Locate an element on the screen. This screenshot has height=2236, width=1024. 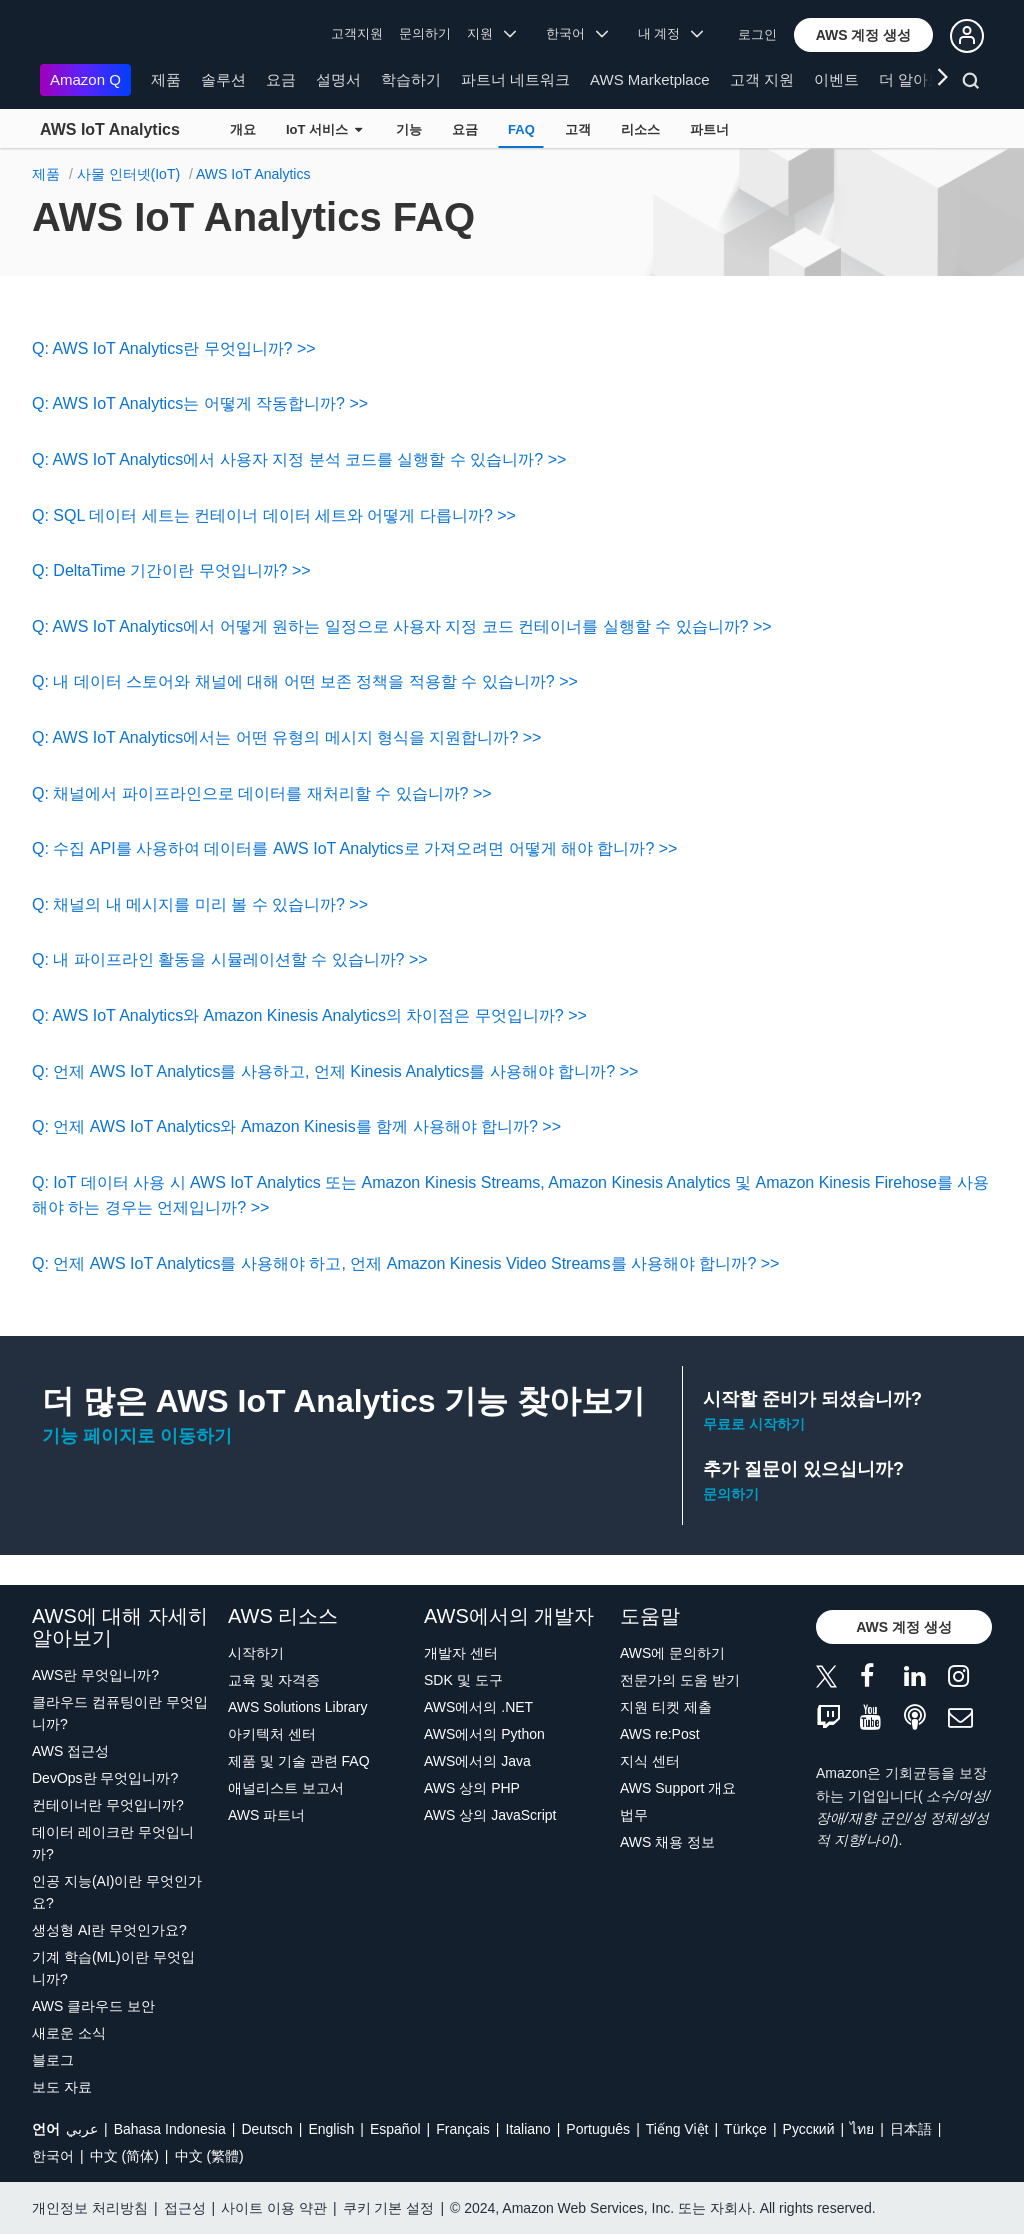
고객지원 is located at coordinates (357, 33).